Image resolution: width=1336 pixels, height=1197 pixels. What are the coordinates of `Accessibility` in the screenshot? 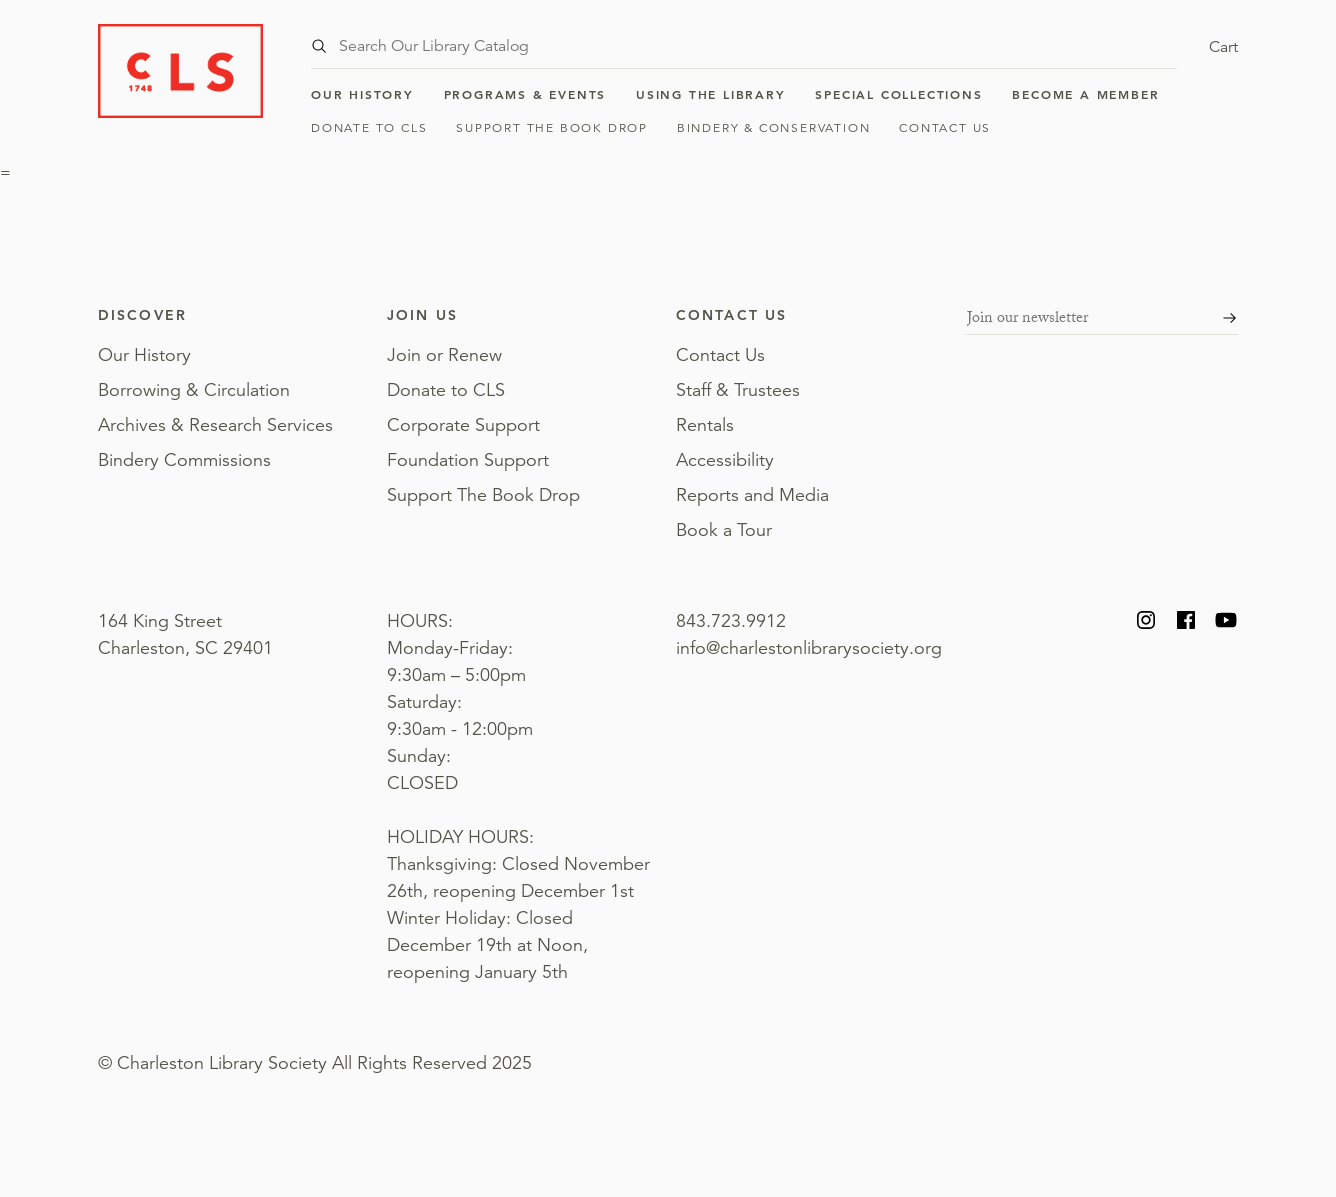 It's located at (725, 460).